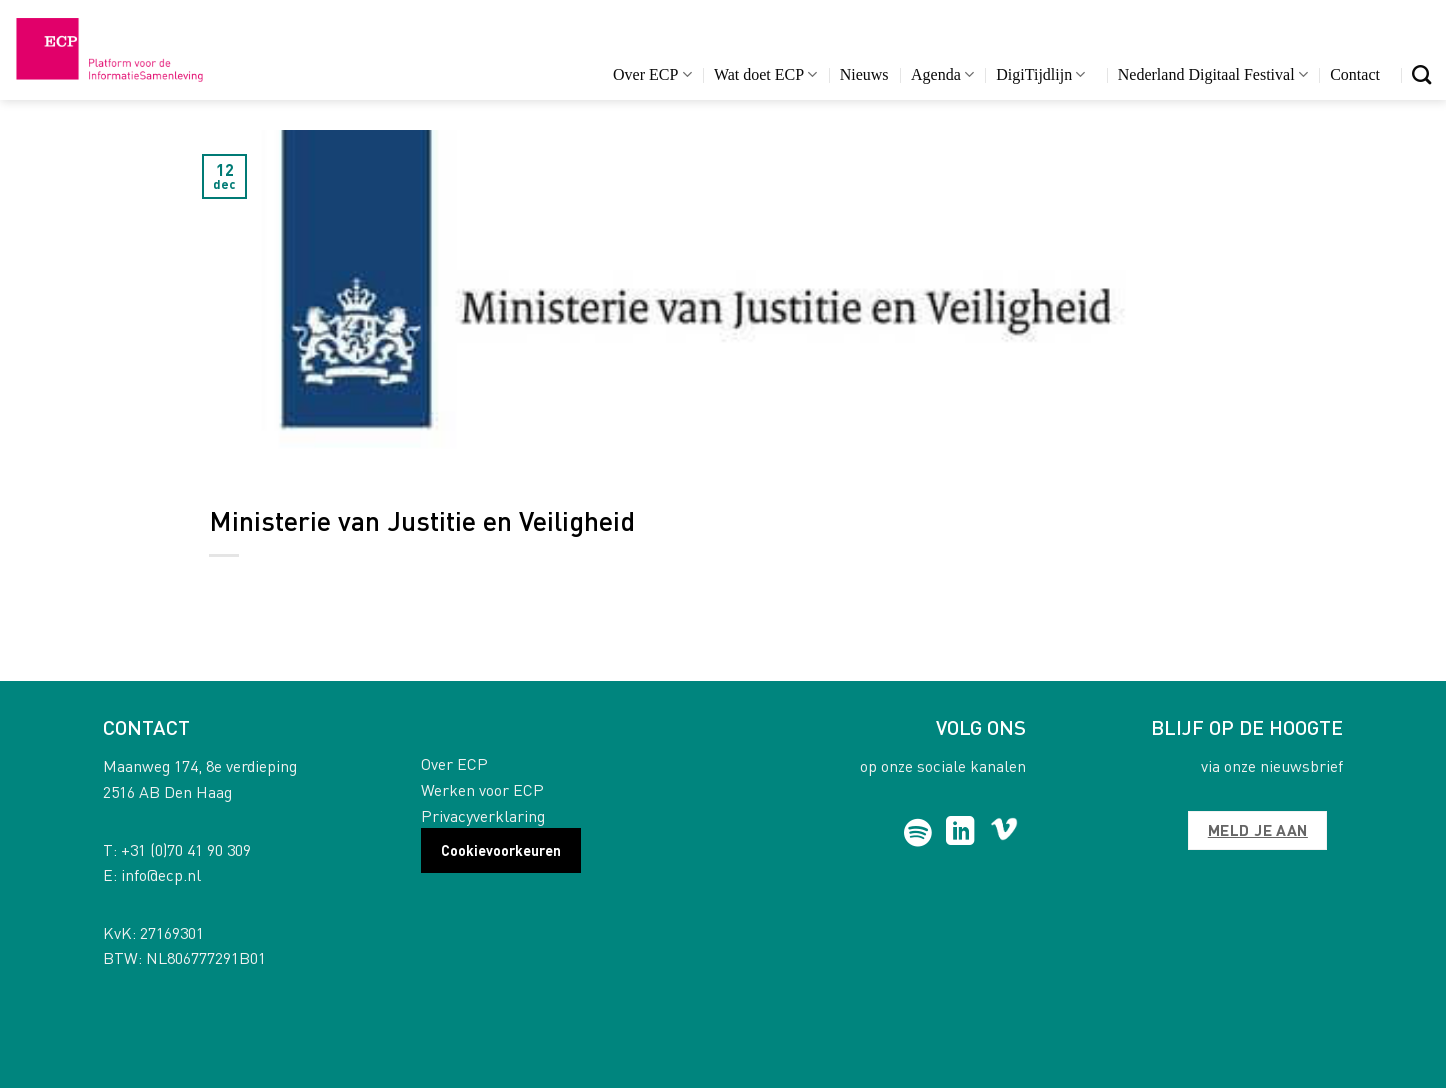  What do you see at coordinates (1355, 74) in the screenshot?
I see `Contact` at bounding box center [1355, 74].